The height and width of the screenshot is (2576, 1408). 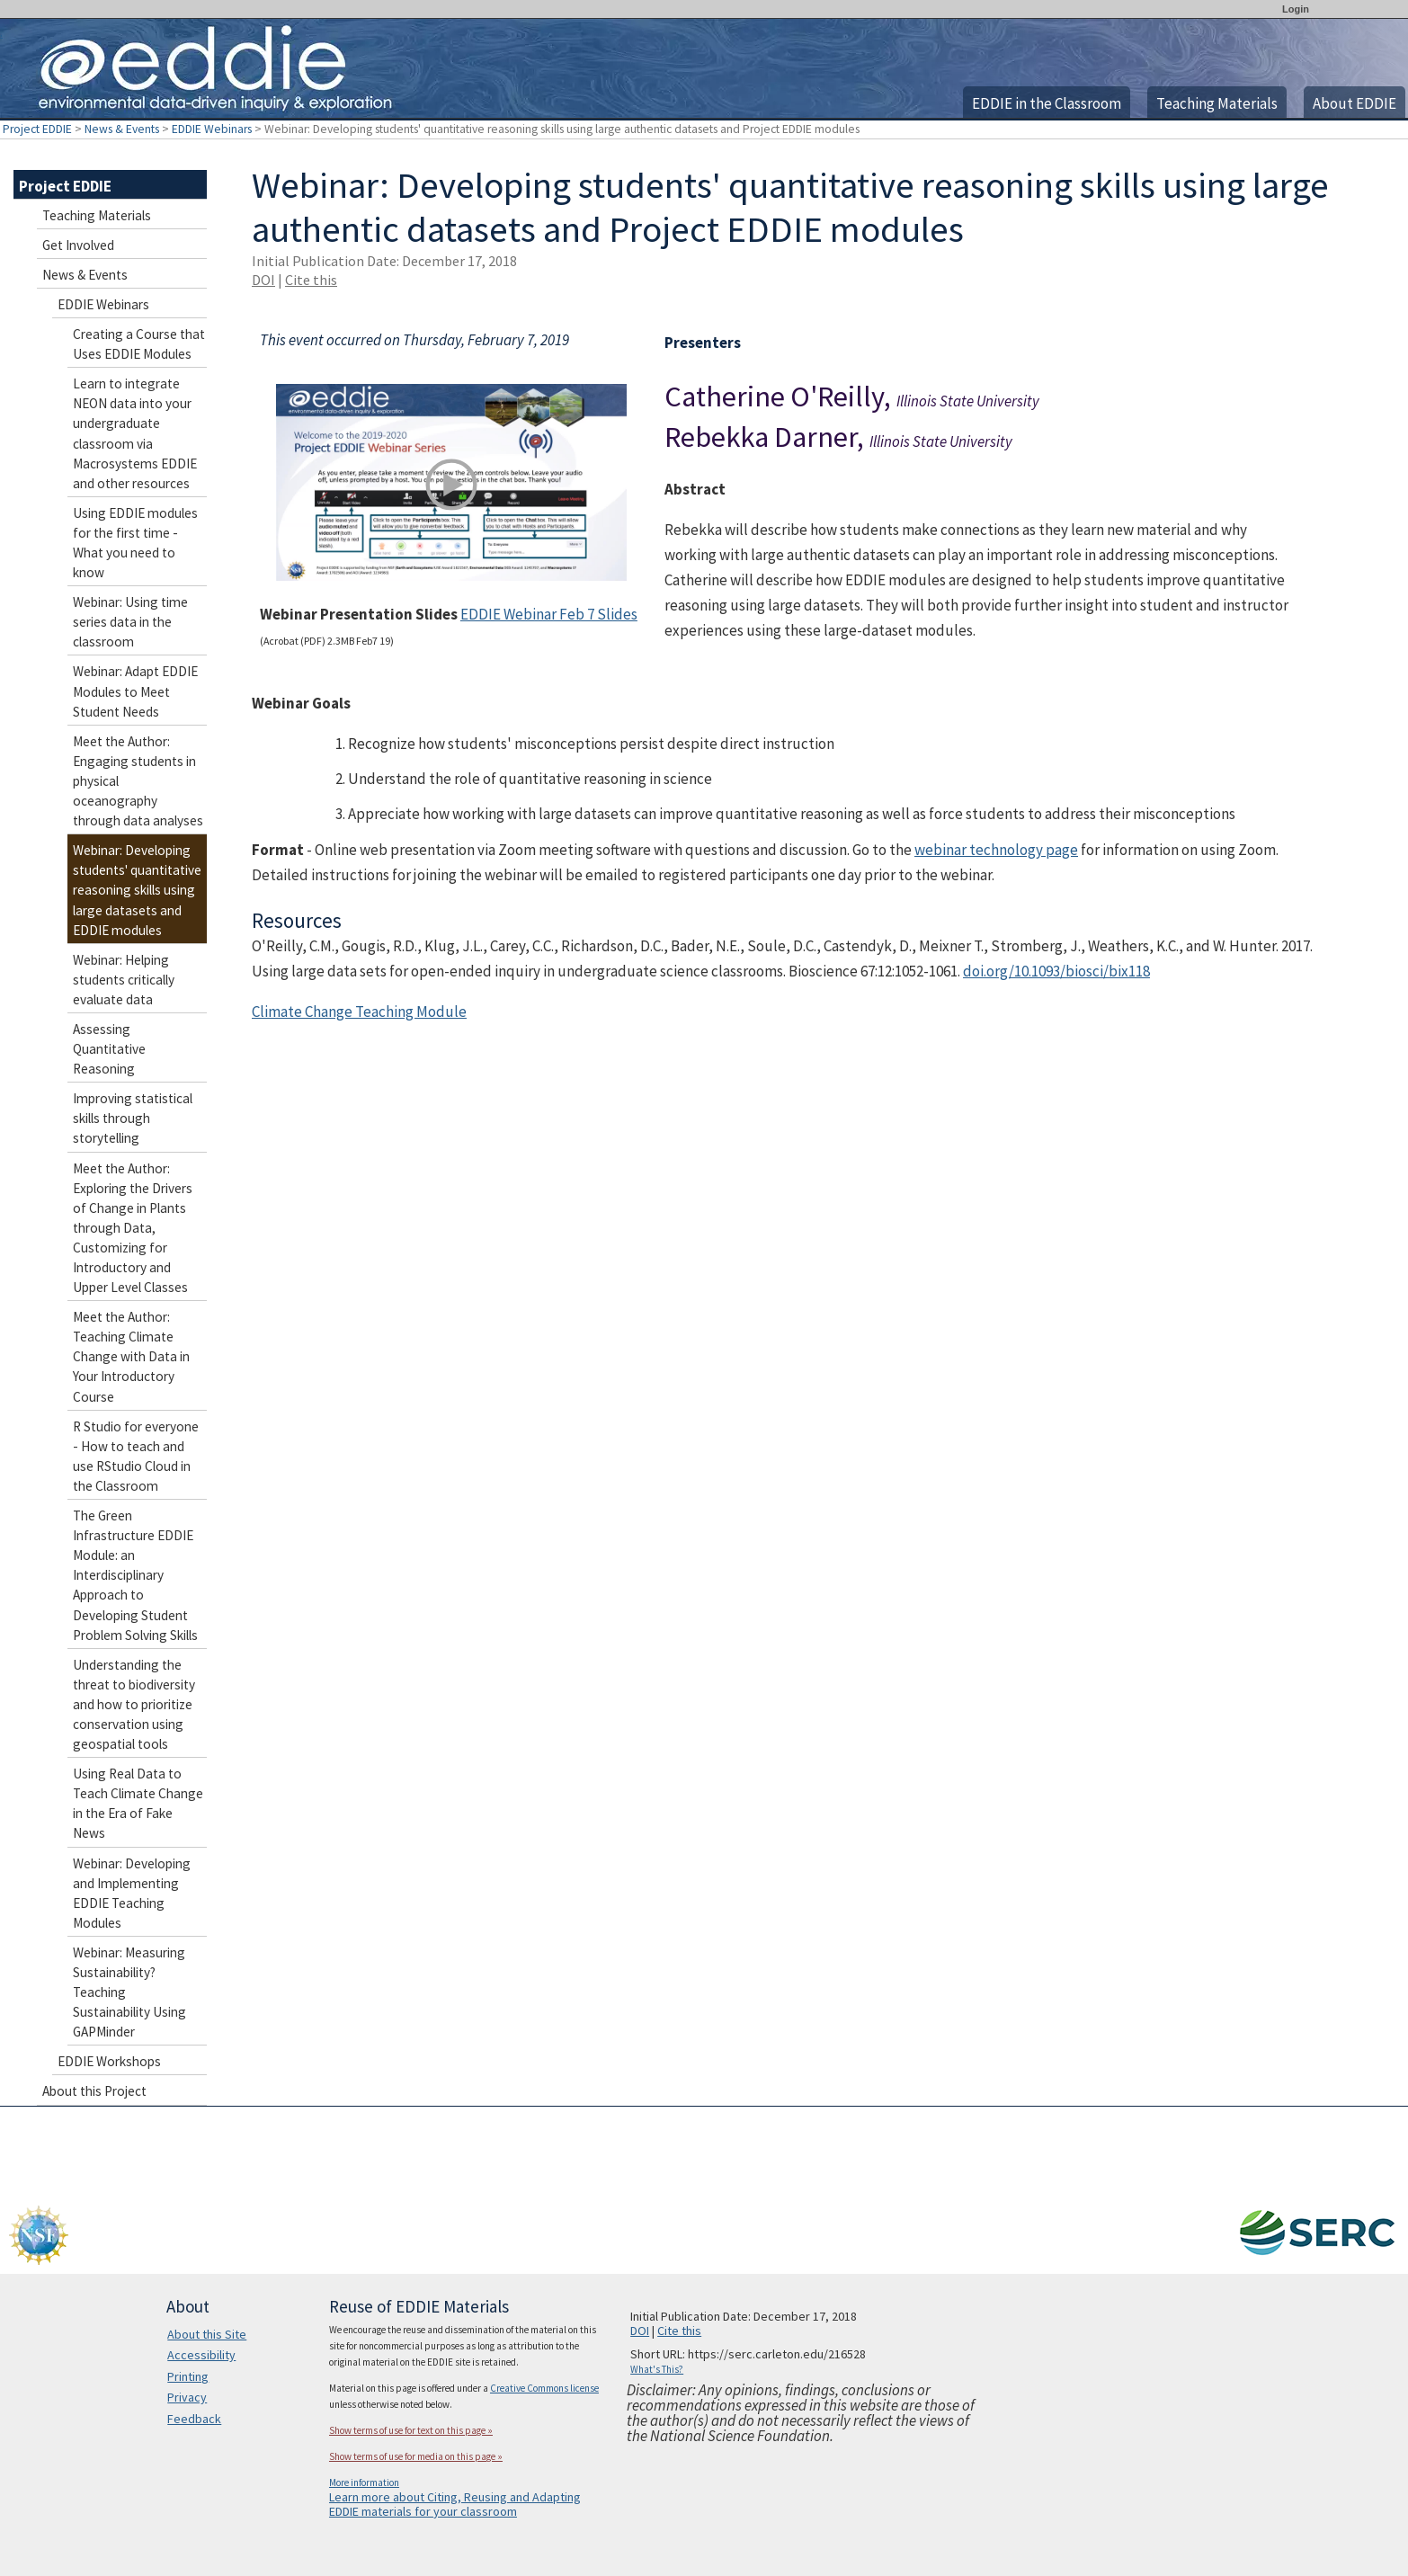 I want to click on Assessing Quantitative Reasoning, so click(x=109, y=1049).